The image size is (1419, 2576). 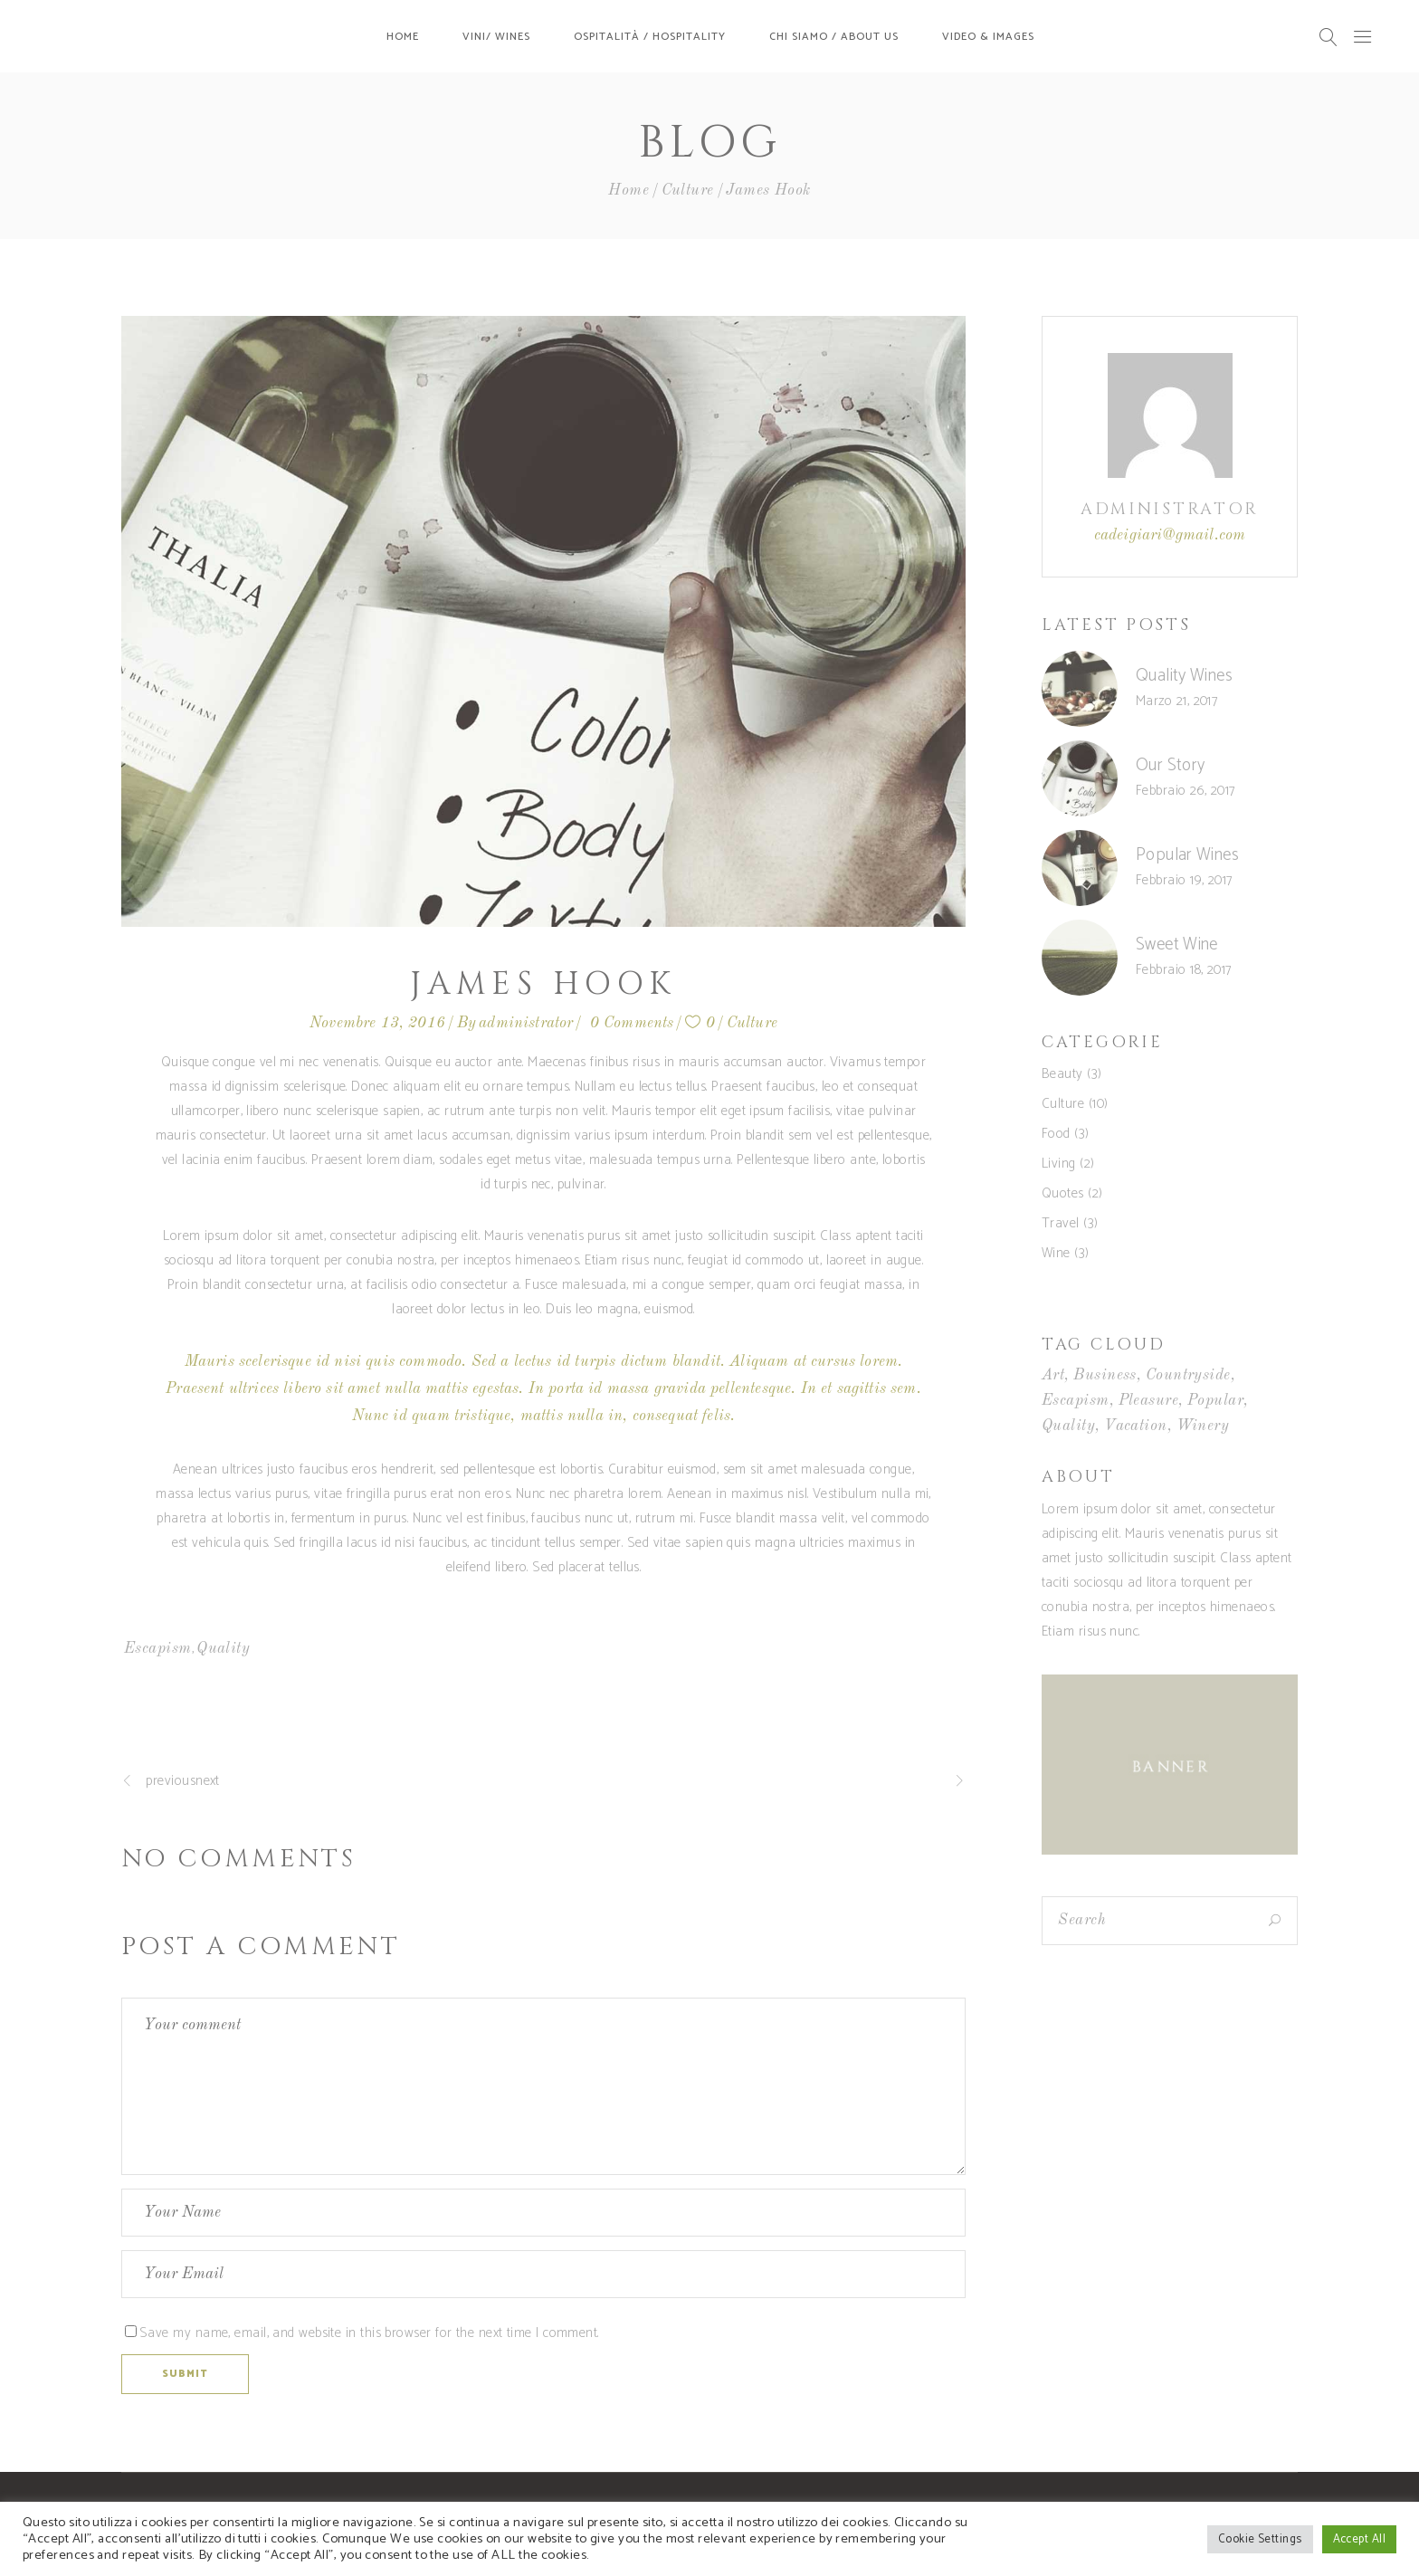 I want to click on Febbraio 19, 2017, so click(x=1184, y=880).